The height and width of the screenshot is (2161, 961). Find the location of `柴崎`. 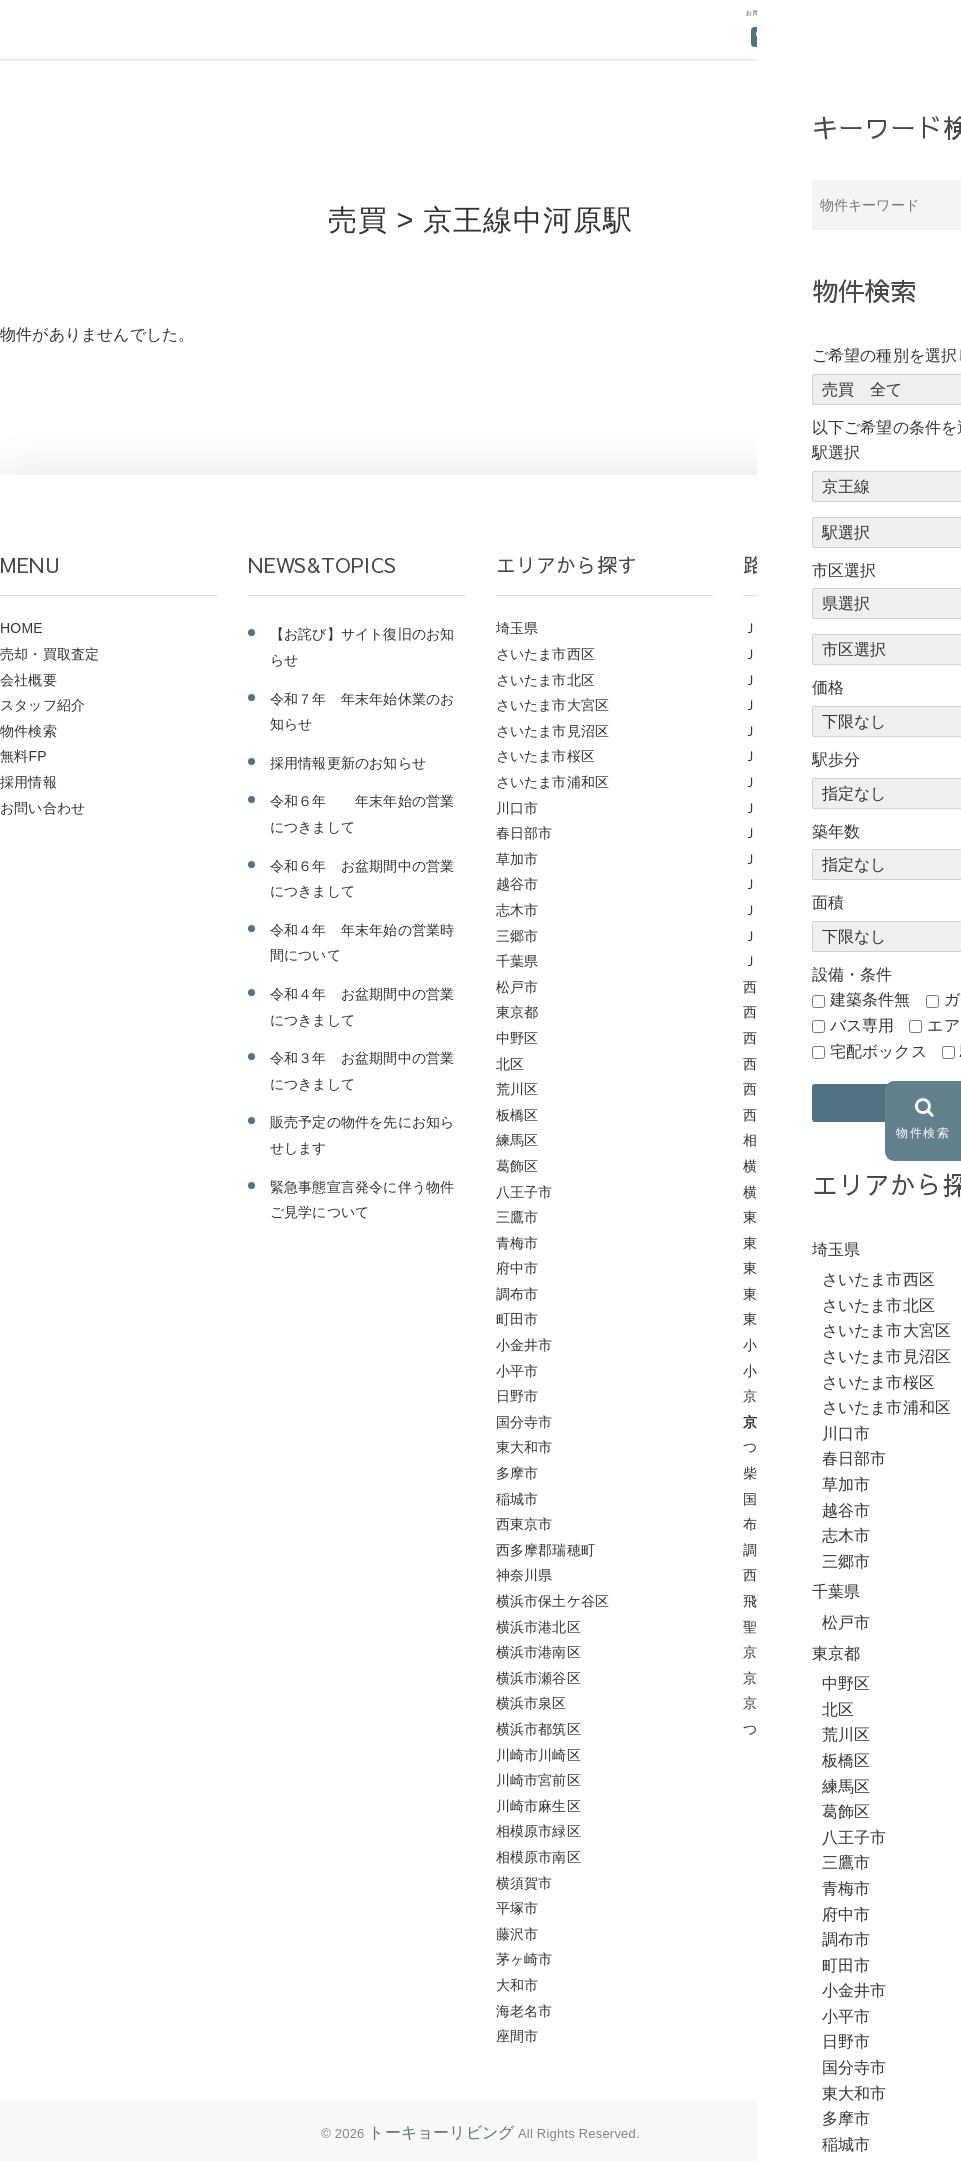

柴崎 is located at coordinates (757, 1473).